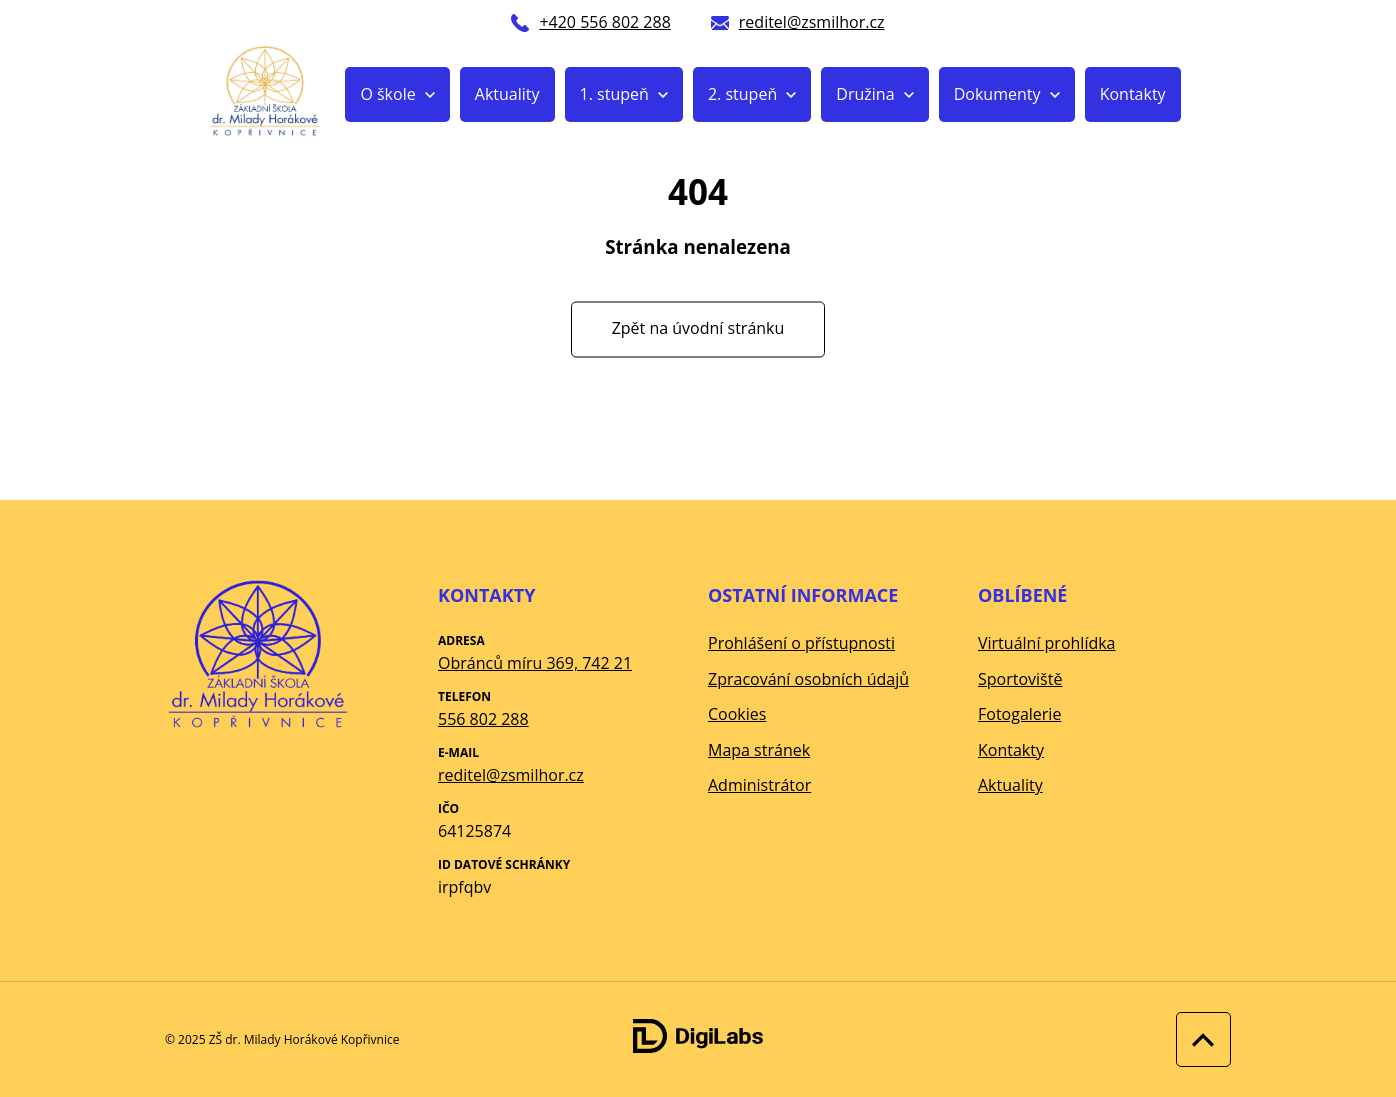 The width and height of the screenshot is (1396, 1097). What do you see at coordinates (808, 679) in the screenshot?
I see `Zpracování osobních údajů` at bounding box center [808, 679].